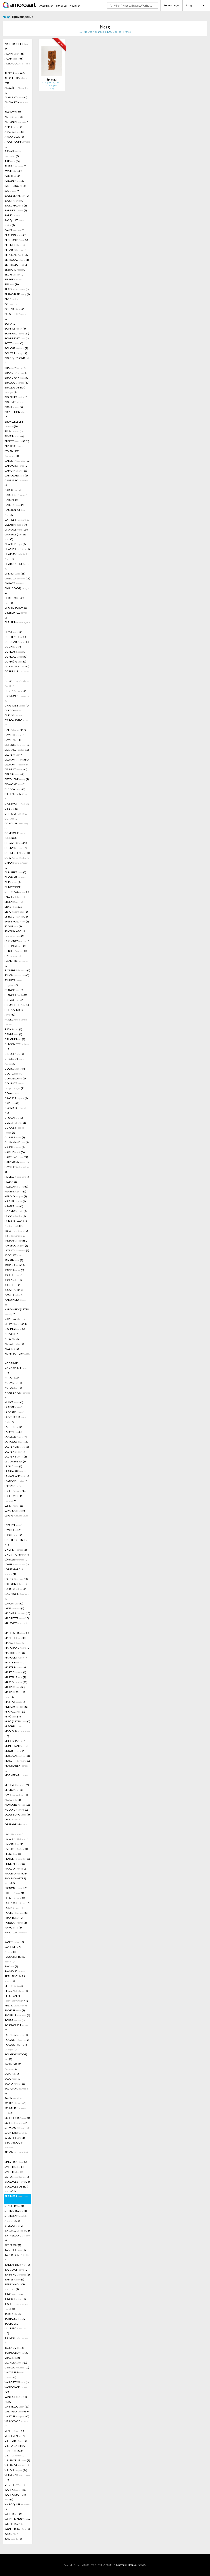  I want to click on LOHSE (1), so click(17, 1564).